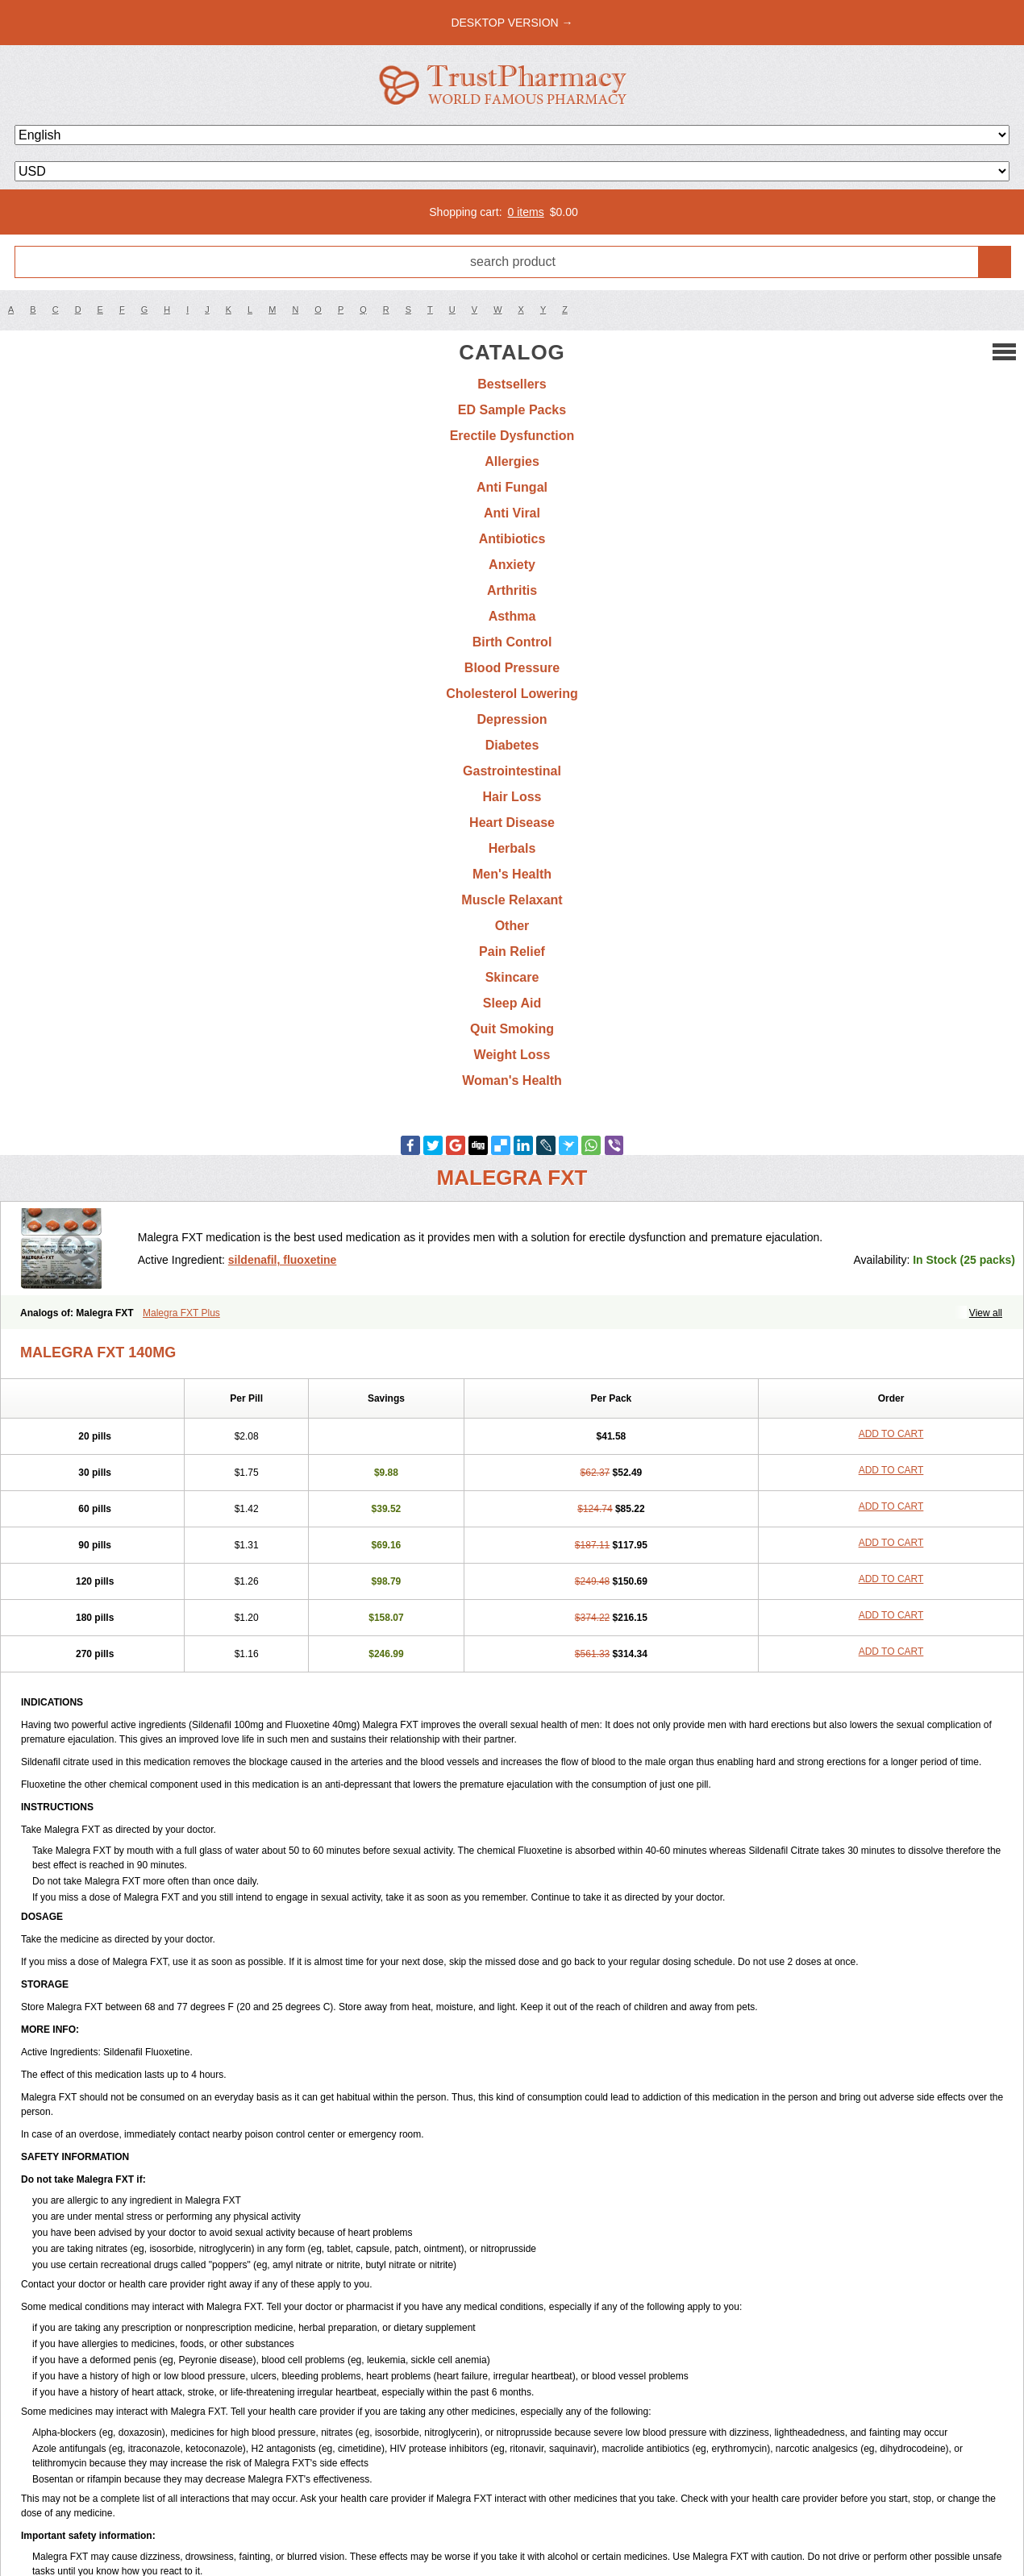 Image resolution: width=1024 pixels, height=2576 pixels. I want to click on Allergies, so click(512, 461).